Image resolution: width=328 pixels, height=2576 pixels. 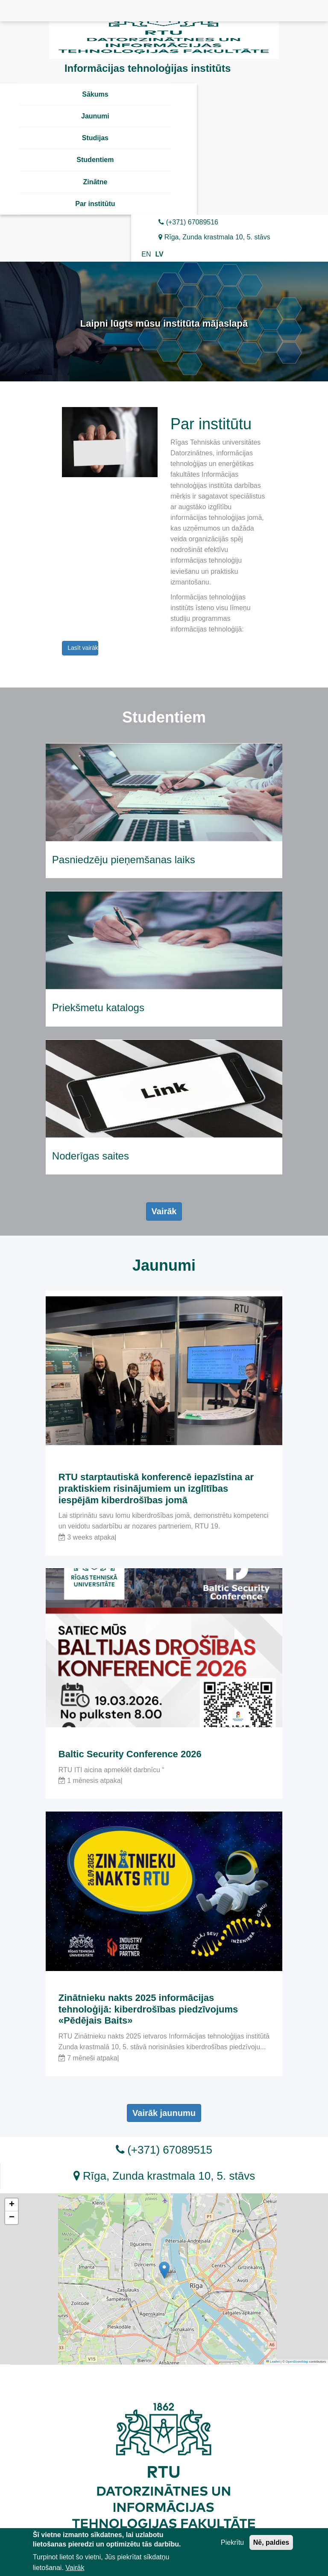 I want to click on Vairāk, so click(x=164, y=1211).